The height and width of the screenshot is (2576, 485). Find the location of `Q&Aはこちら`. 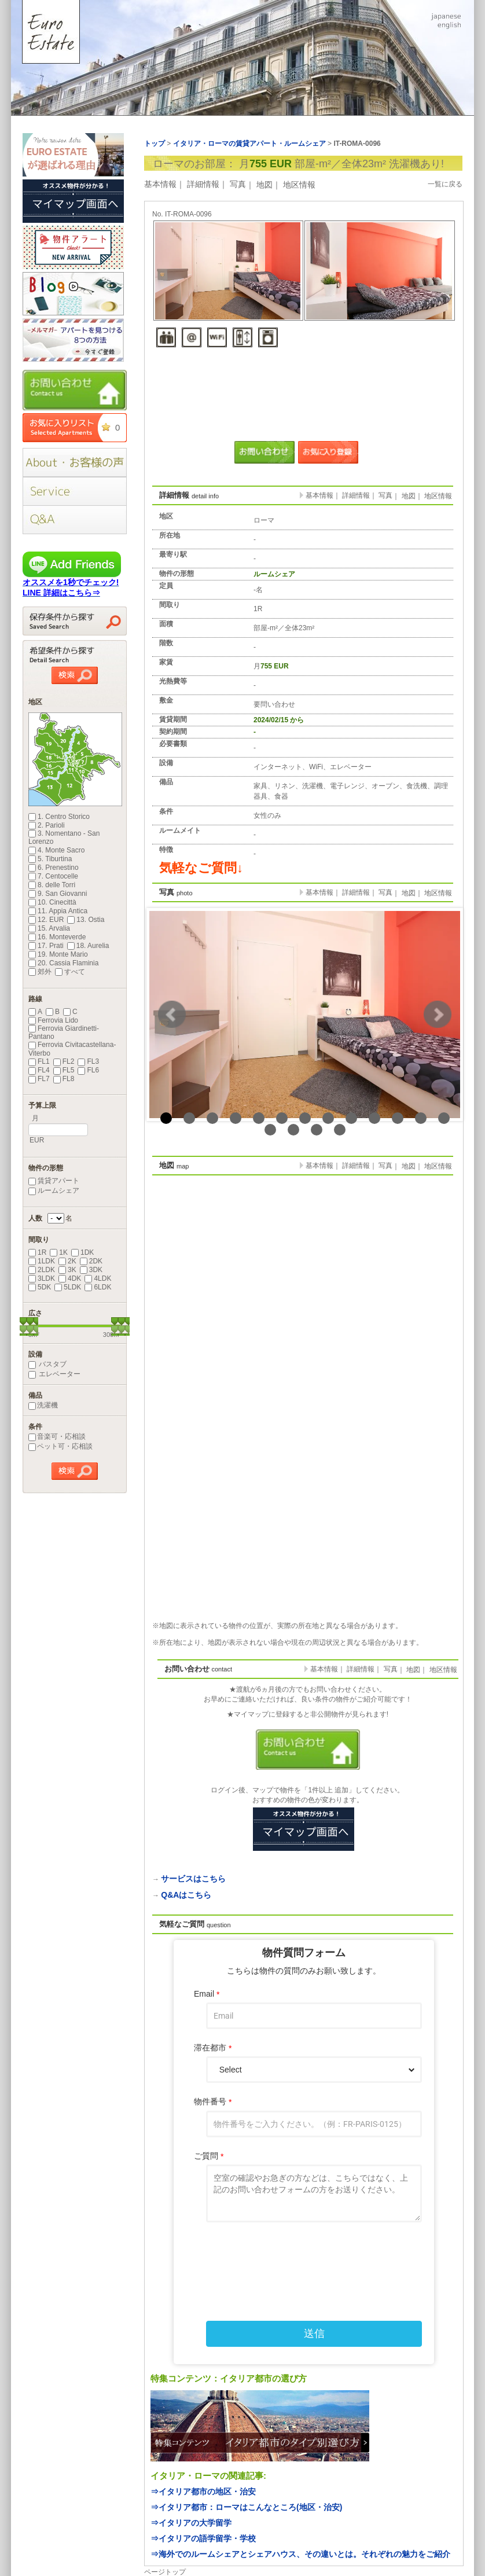

Q&Aはこちら is located at coordinates (186, 1894).